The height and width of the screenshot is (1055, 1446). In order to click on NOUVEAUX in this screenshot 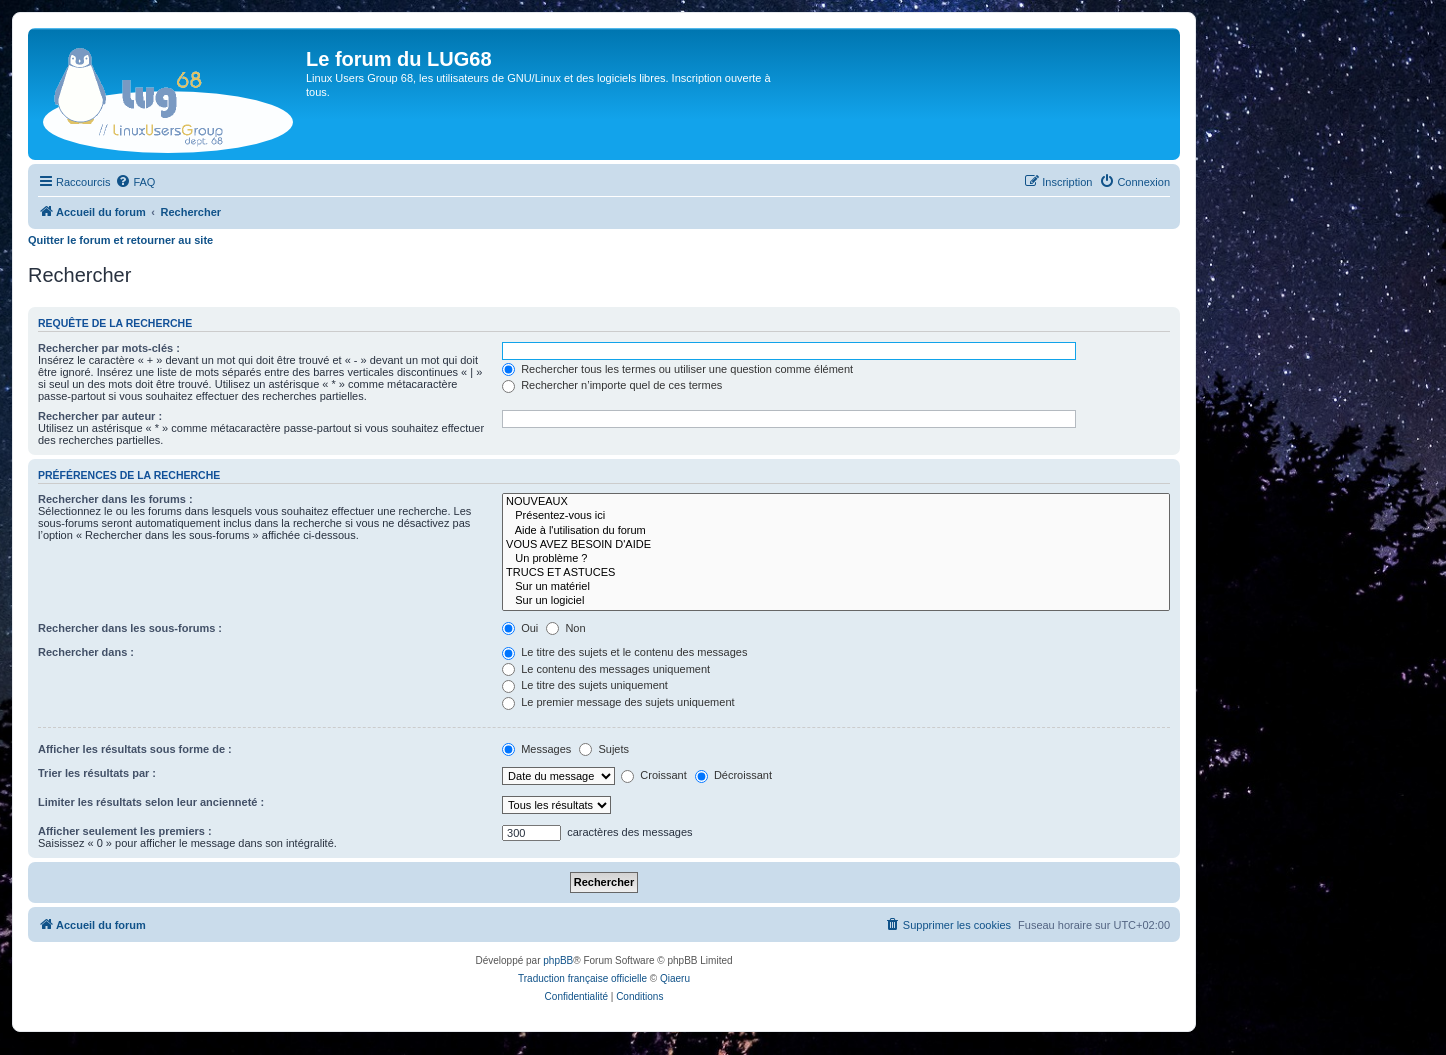, I will do `click(836, 502)`.